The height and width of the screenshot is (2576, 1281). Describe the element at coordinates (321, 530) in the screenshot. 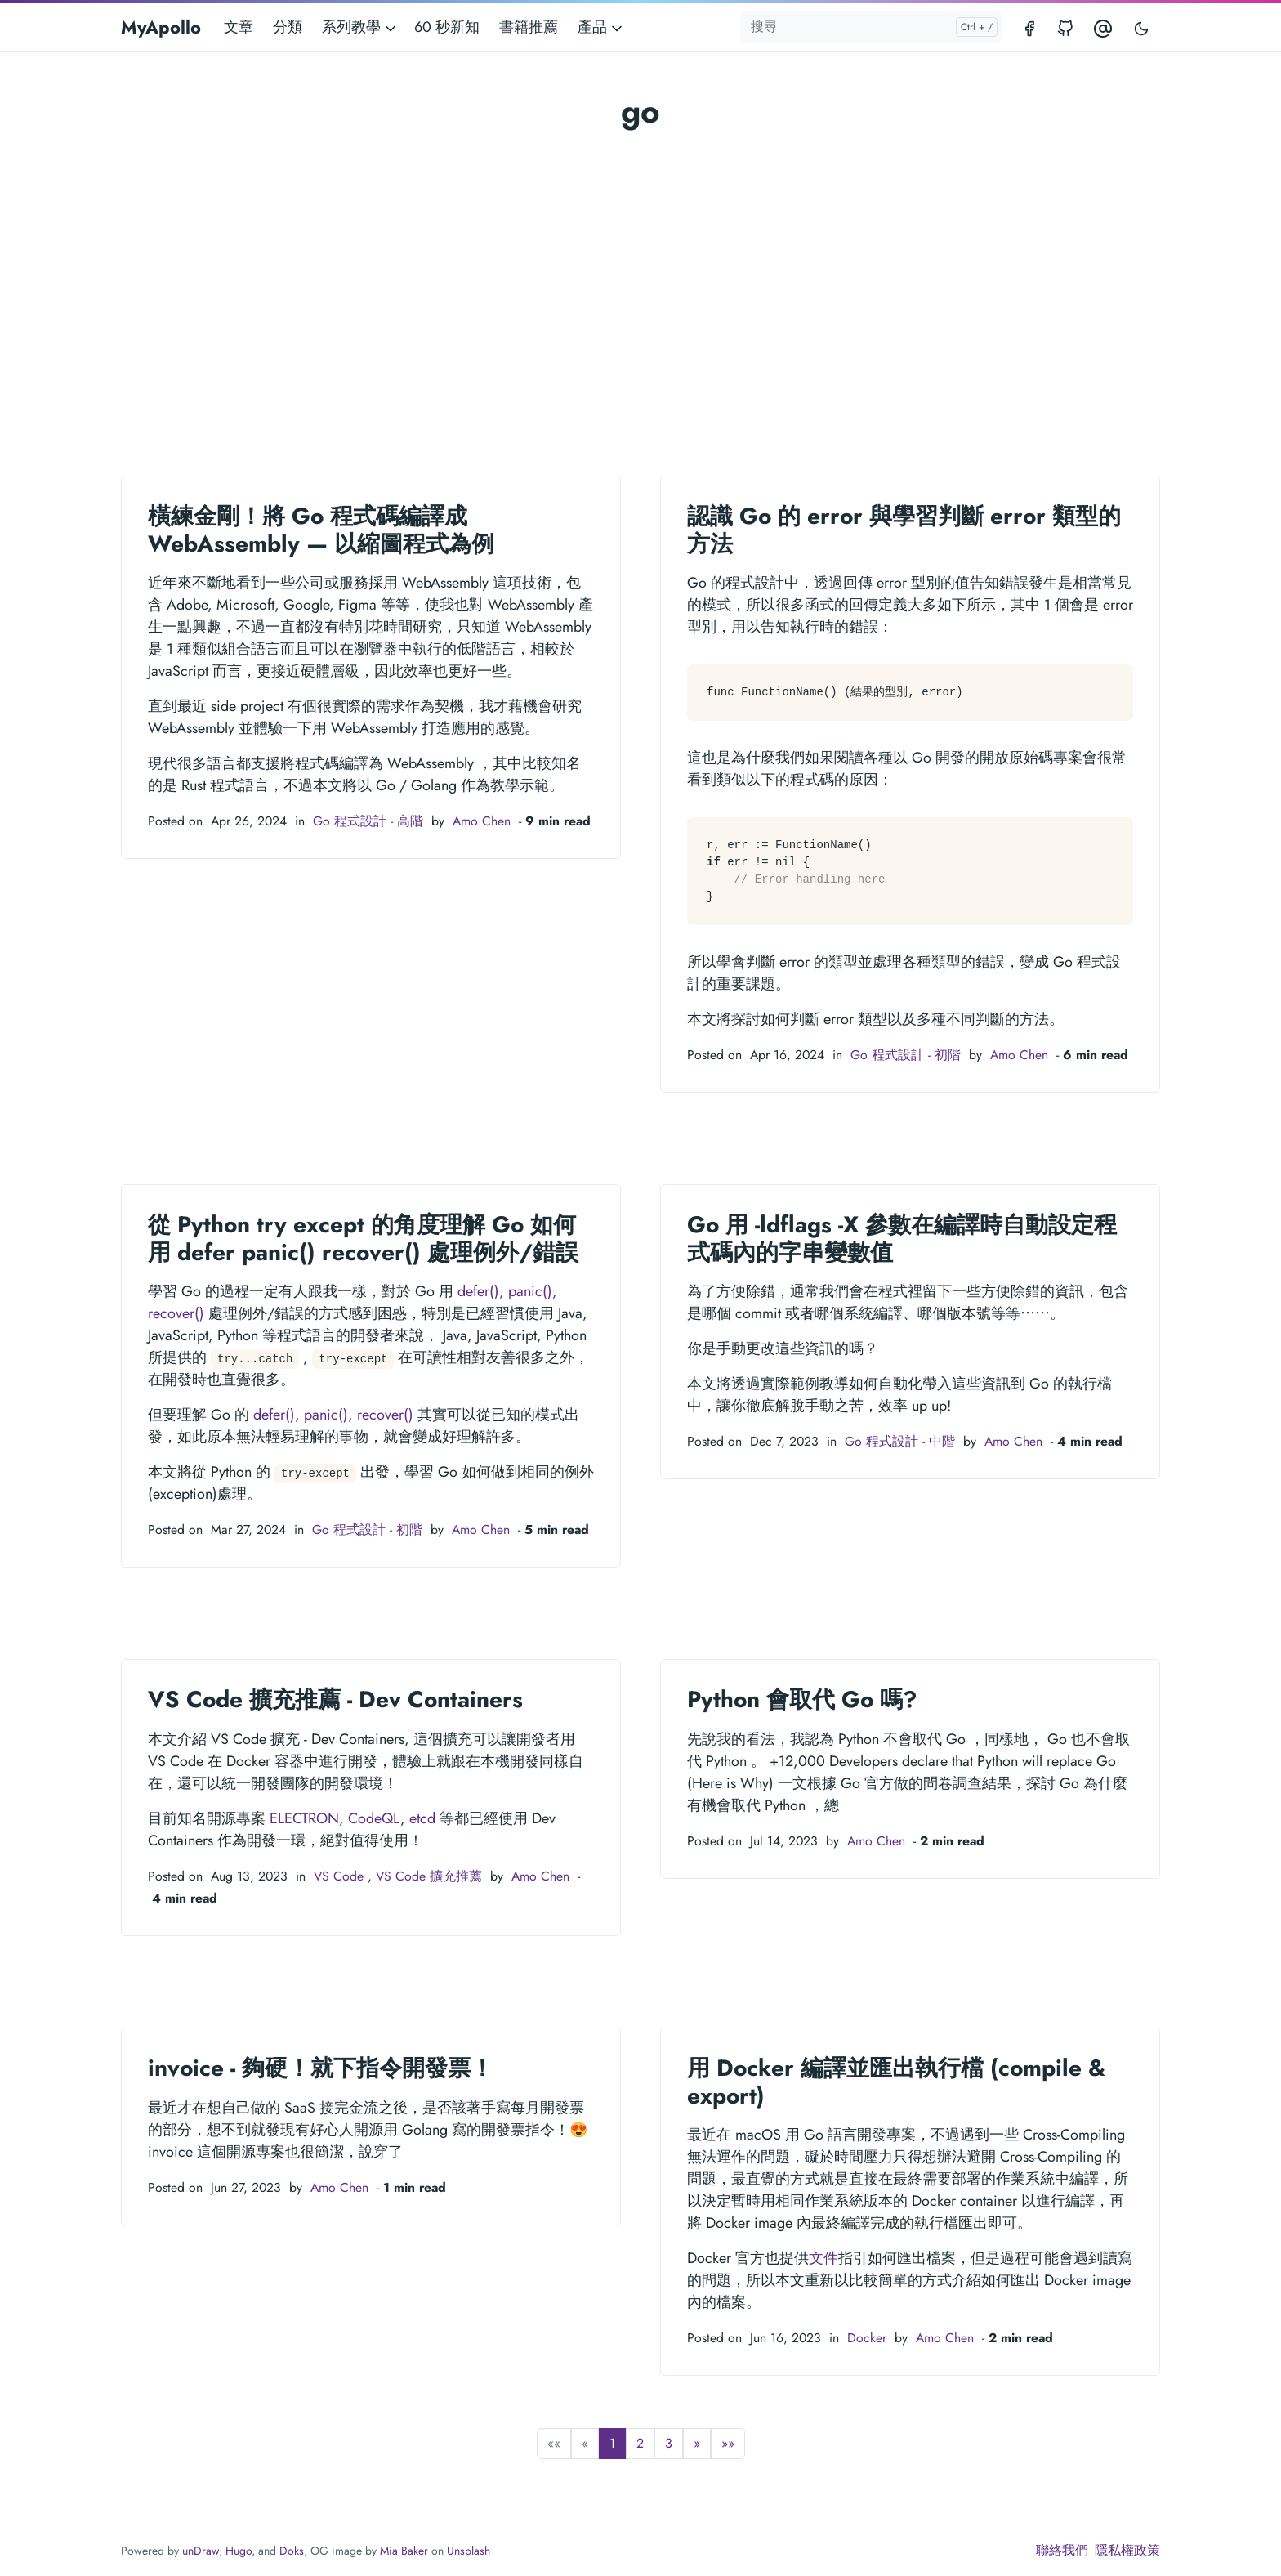

I see `橫練金剛！將 Go 程式碼編譯成 WebAssembly — 以縮圖程式為例` at that location.